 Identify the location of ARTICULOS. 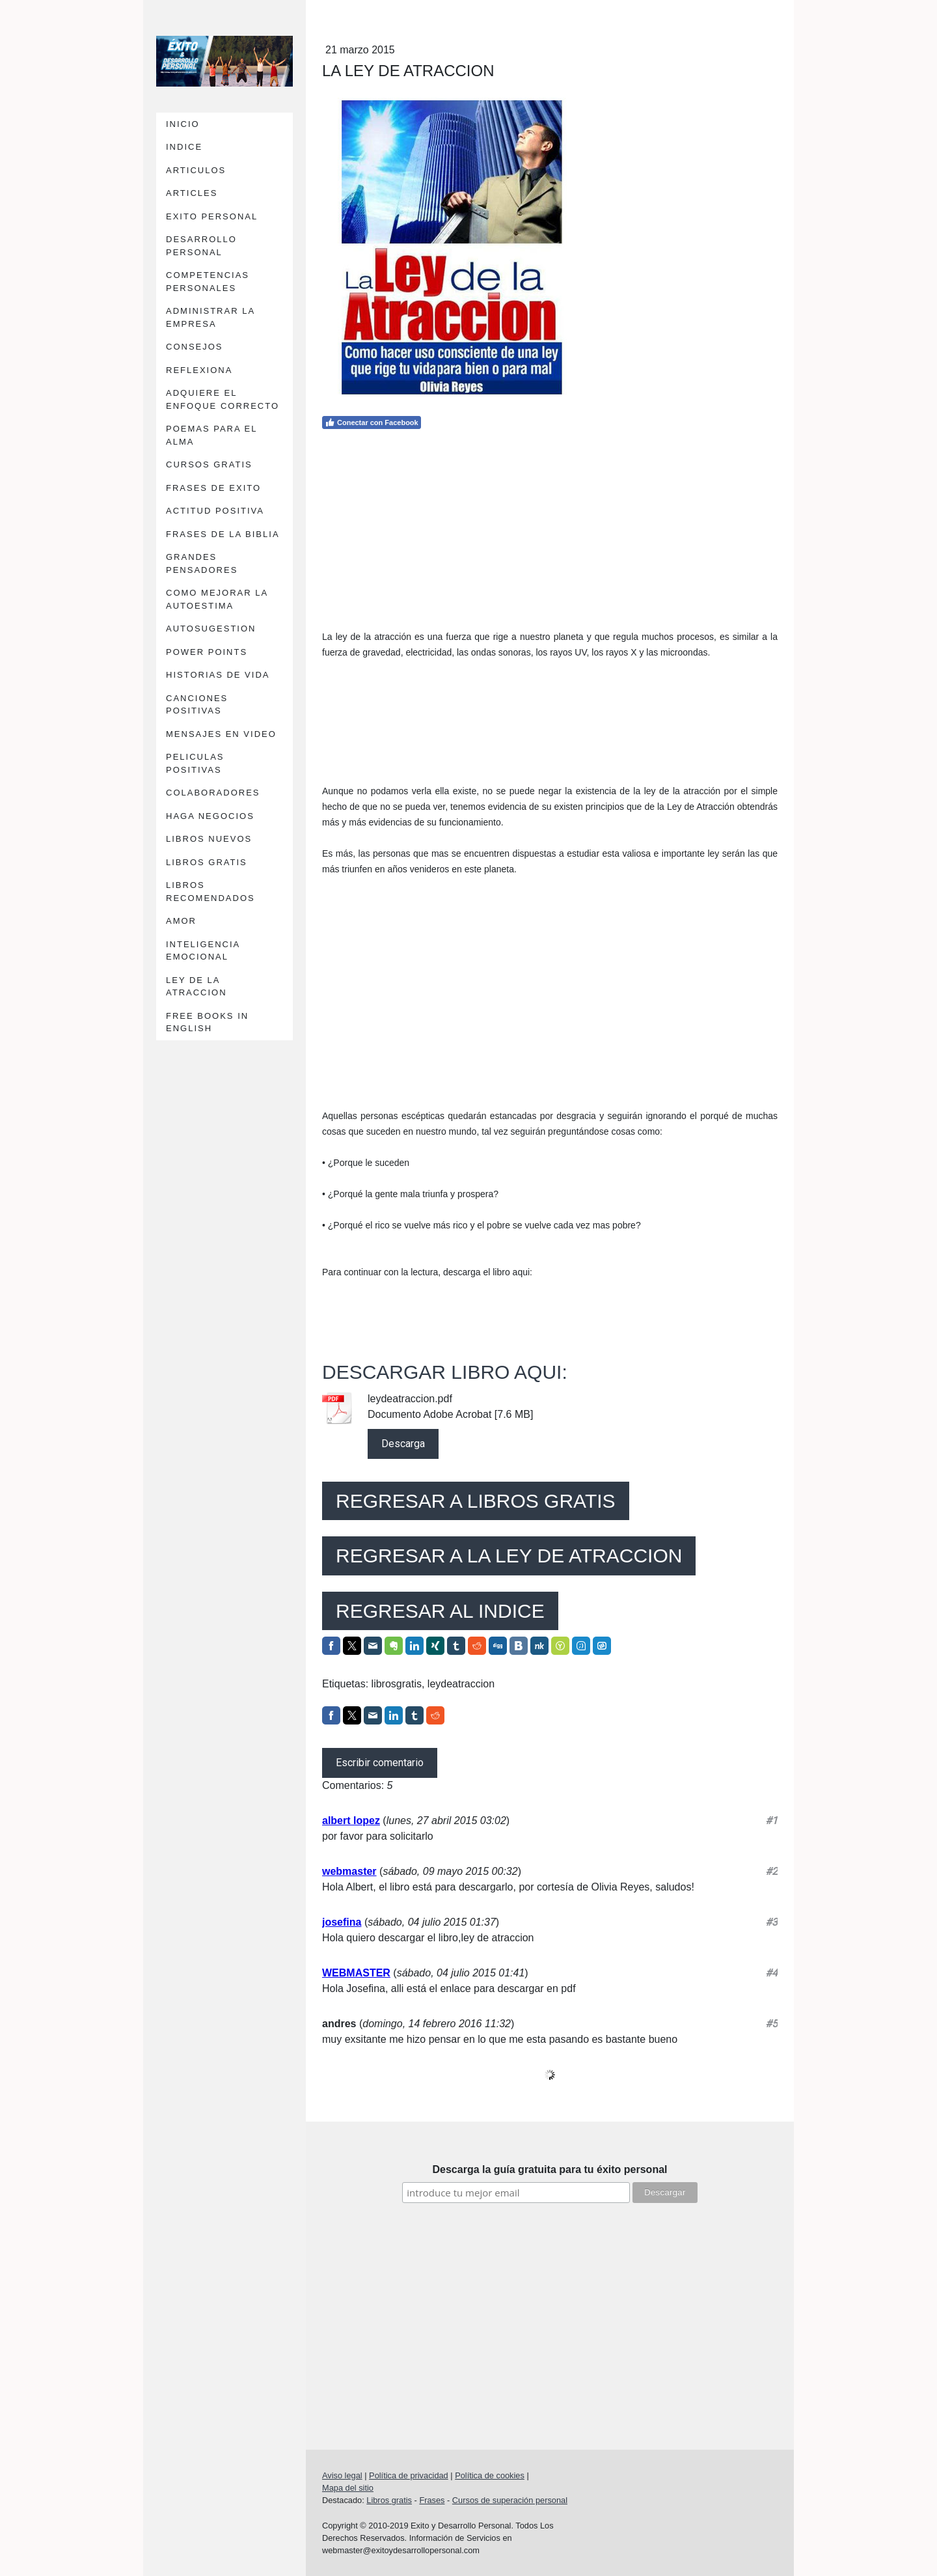
(196, 170).